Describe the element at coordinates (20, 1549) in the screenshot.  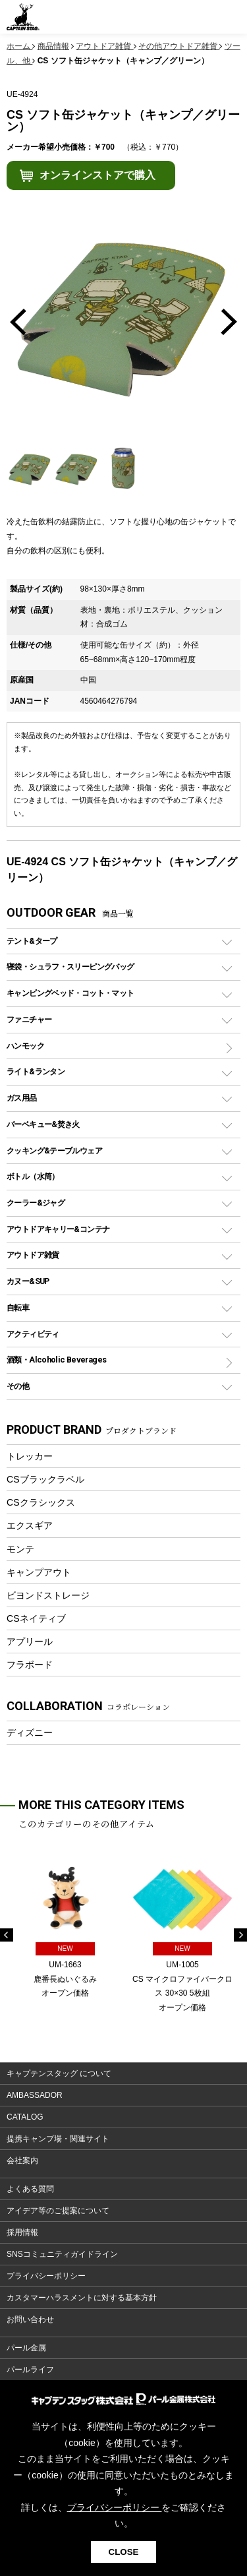
I see `モンテ` at that location.